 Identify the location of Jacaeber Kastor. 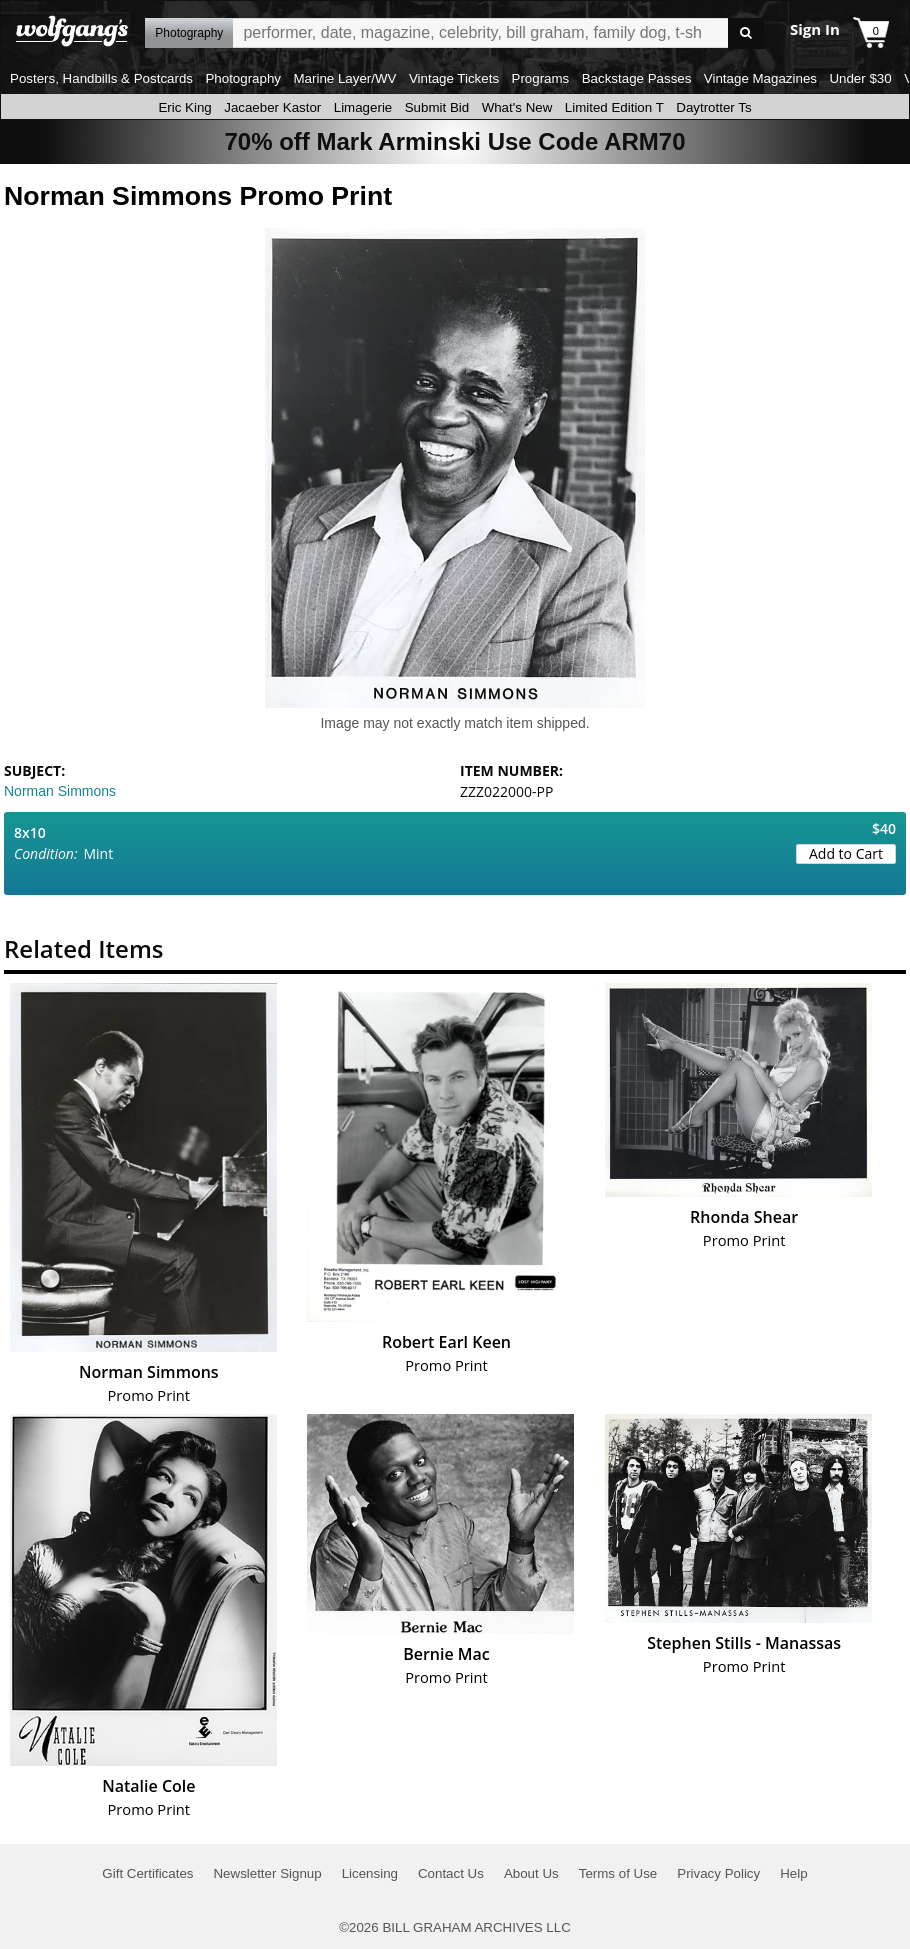
(272, 107).